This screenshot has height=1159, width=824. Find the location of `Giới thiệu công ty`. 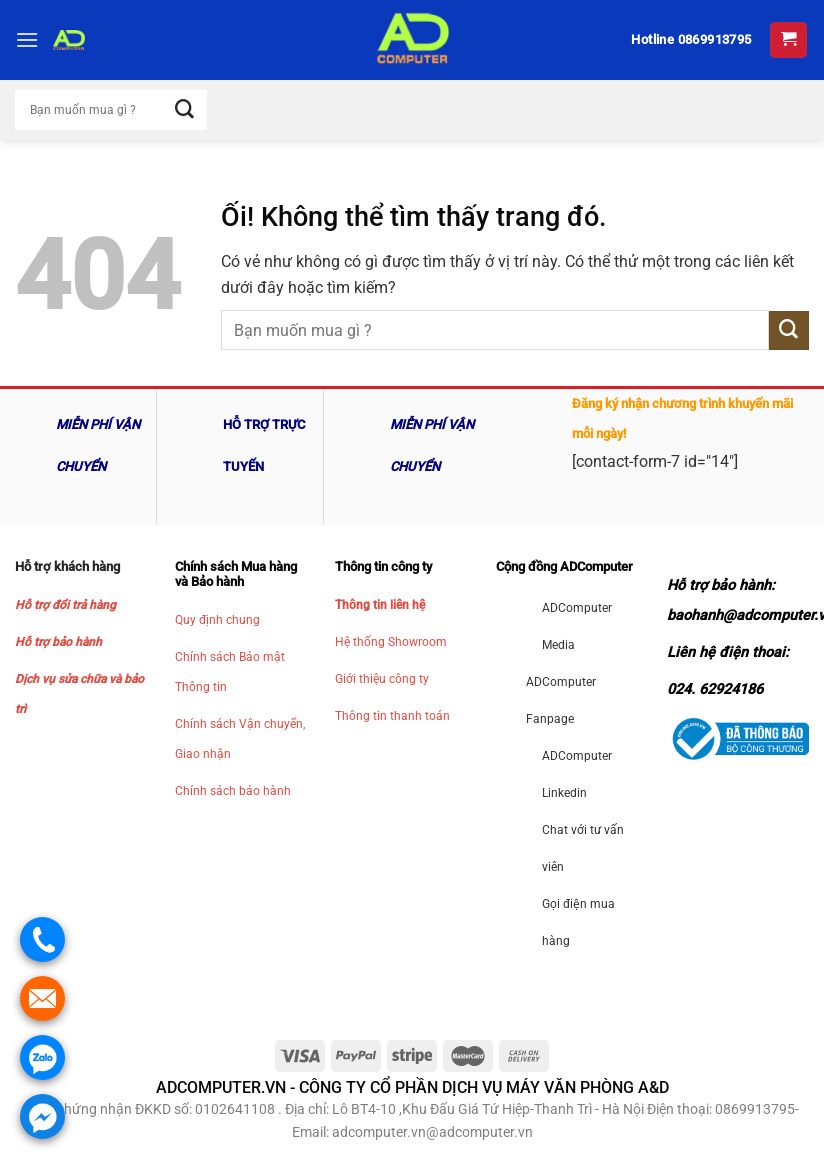

Giới thiệu công ty is located at coordinates (382, 679).